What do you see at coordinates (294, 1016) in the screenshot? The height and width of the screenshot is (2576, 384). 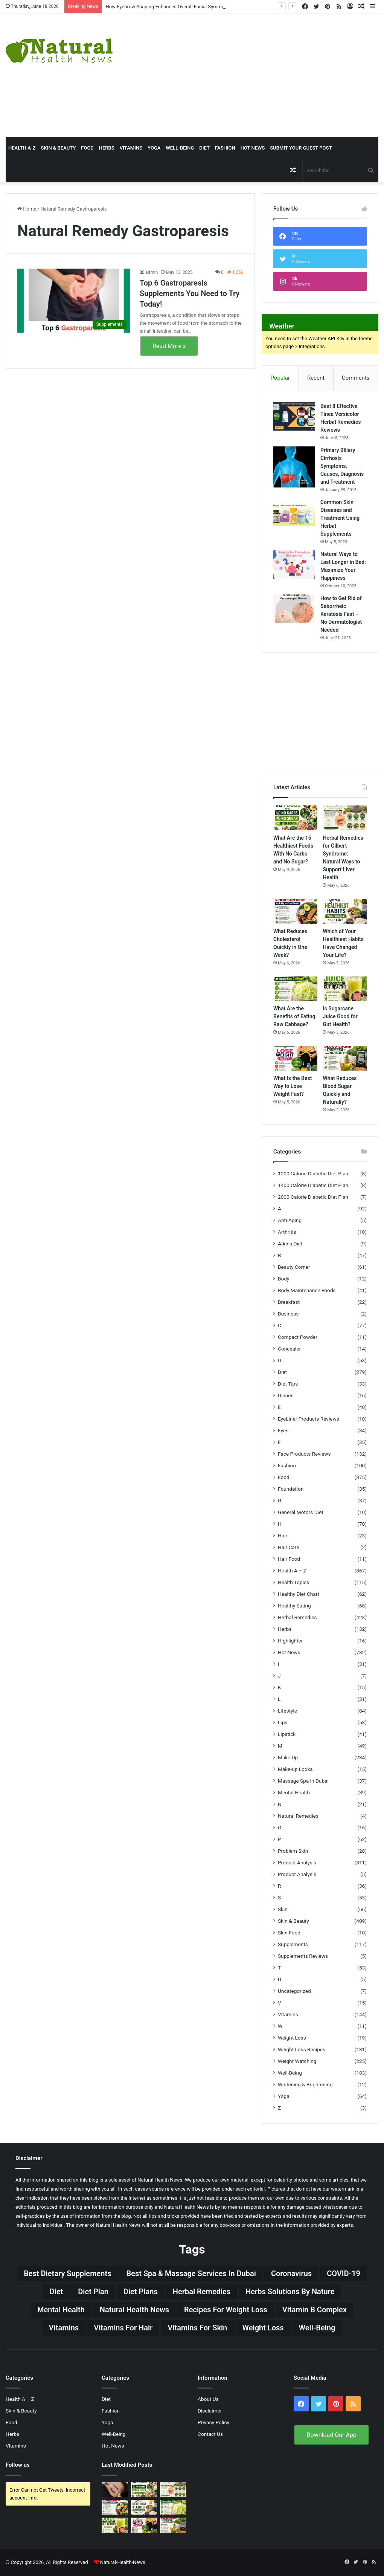 I see `What Are the Benefits of Eating Raw Cabbage?` at bounding box center [294, 1016].